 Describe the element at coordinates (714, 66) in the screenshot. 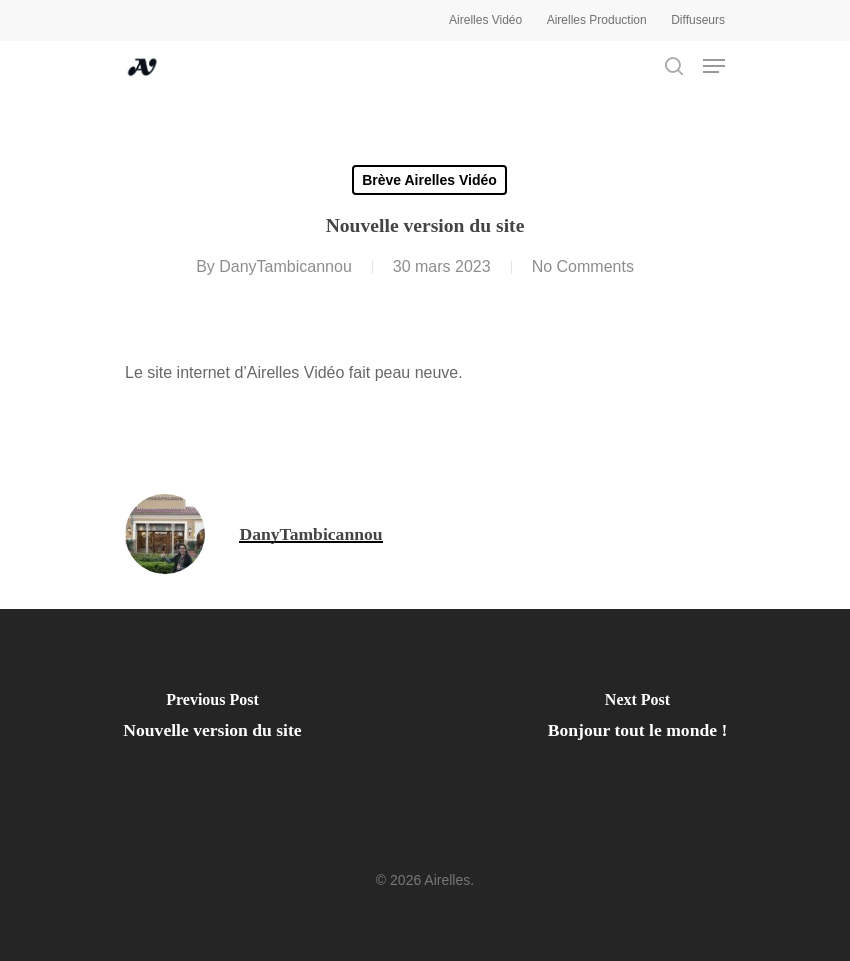

I see `[Navigation Menu]` at that location.